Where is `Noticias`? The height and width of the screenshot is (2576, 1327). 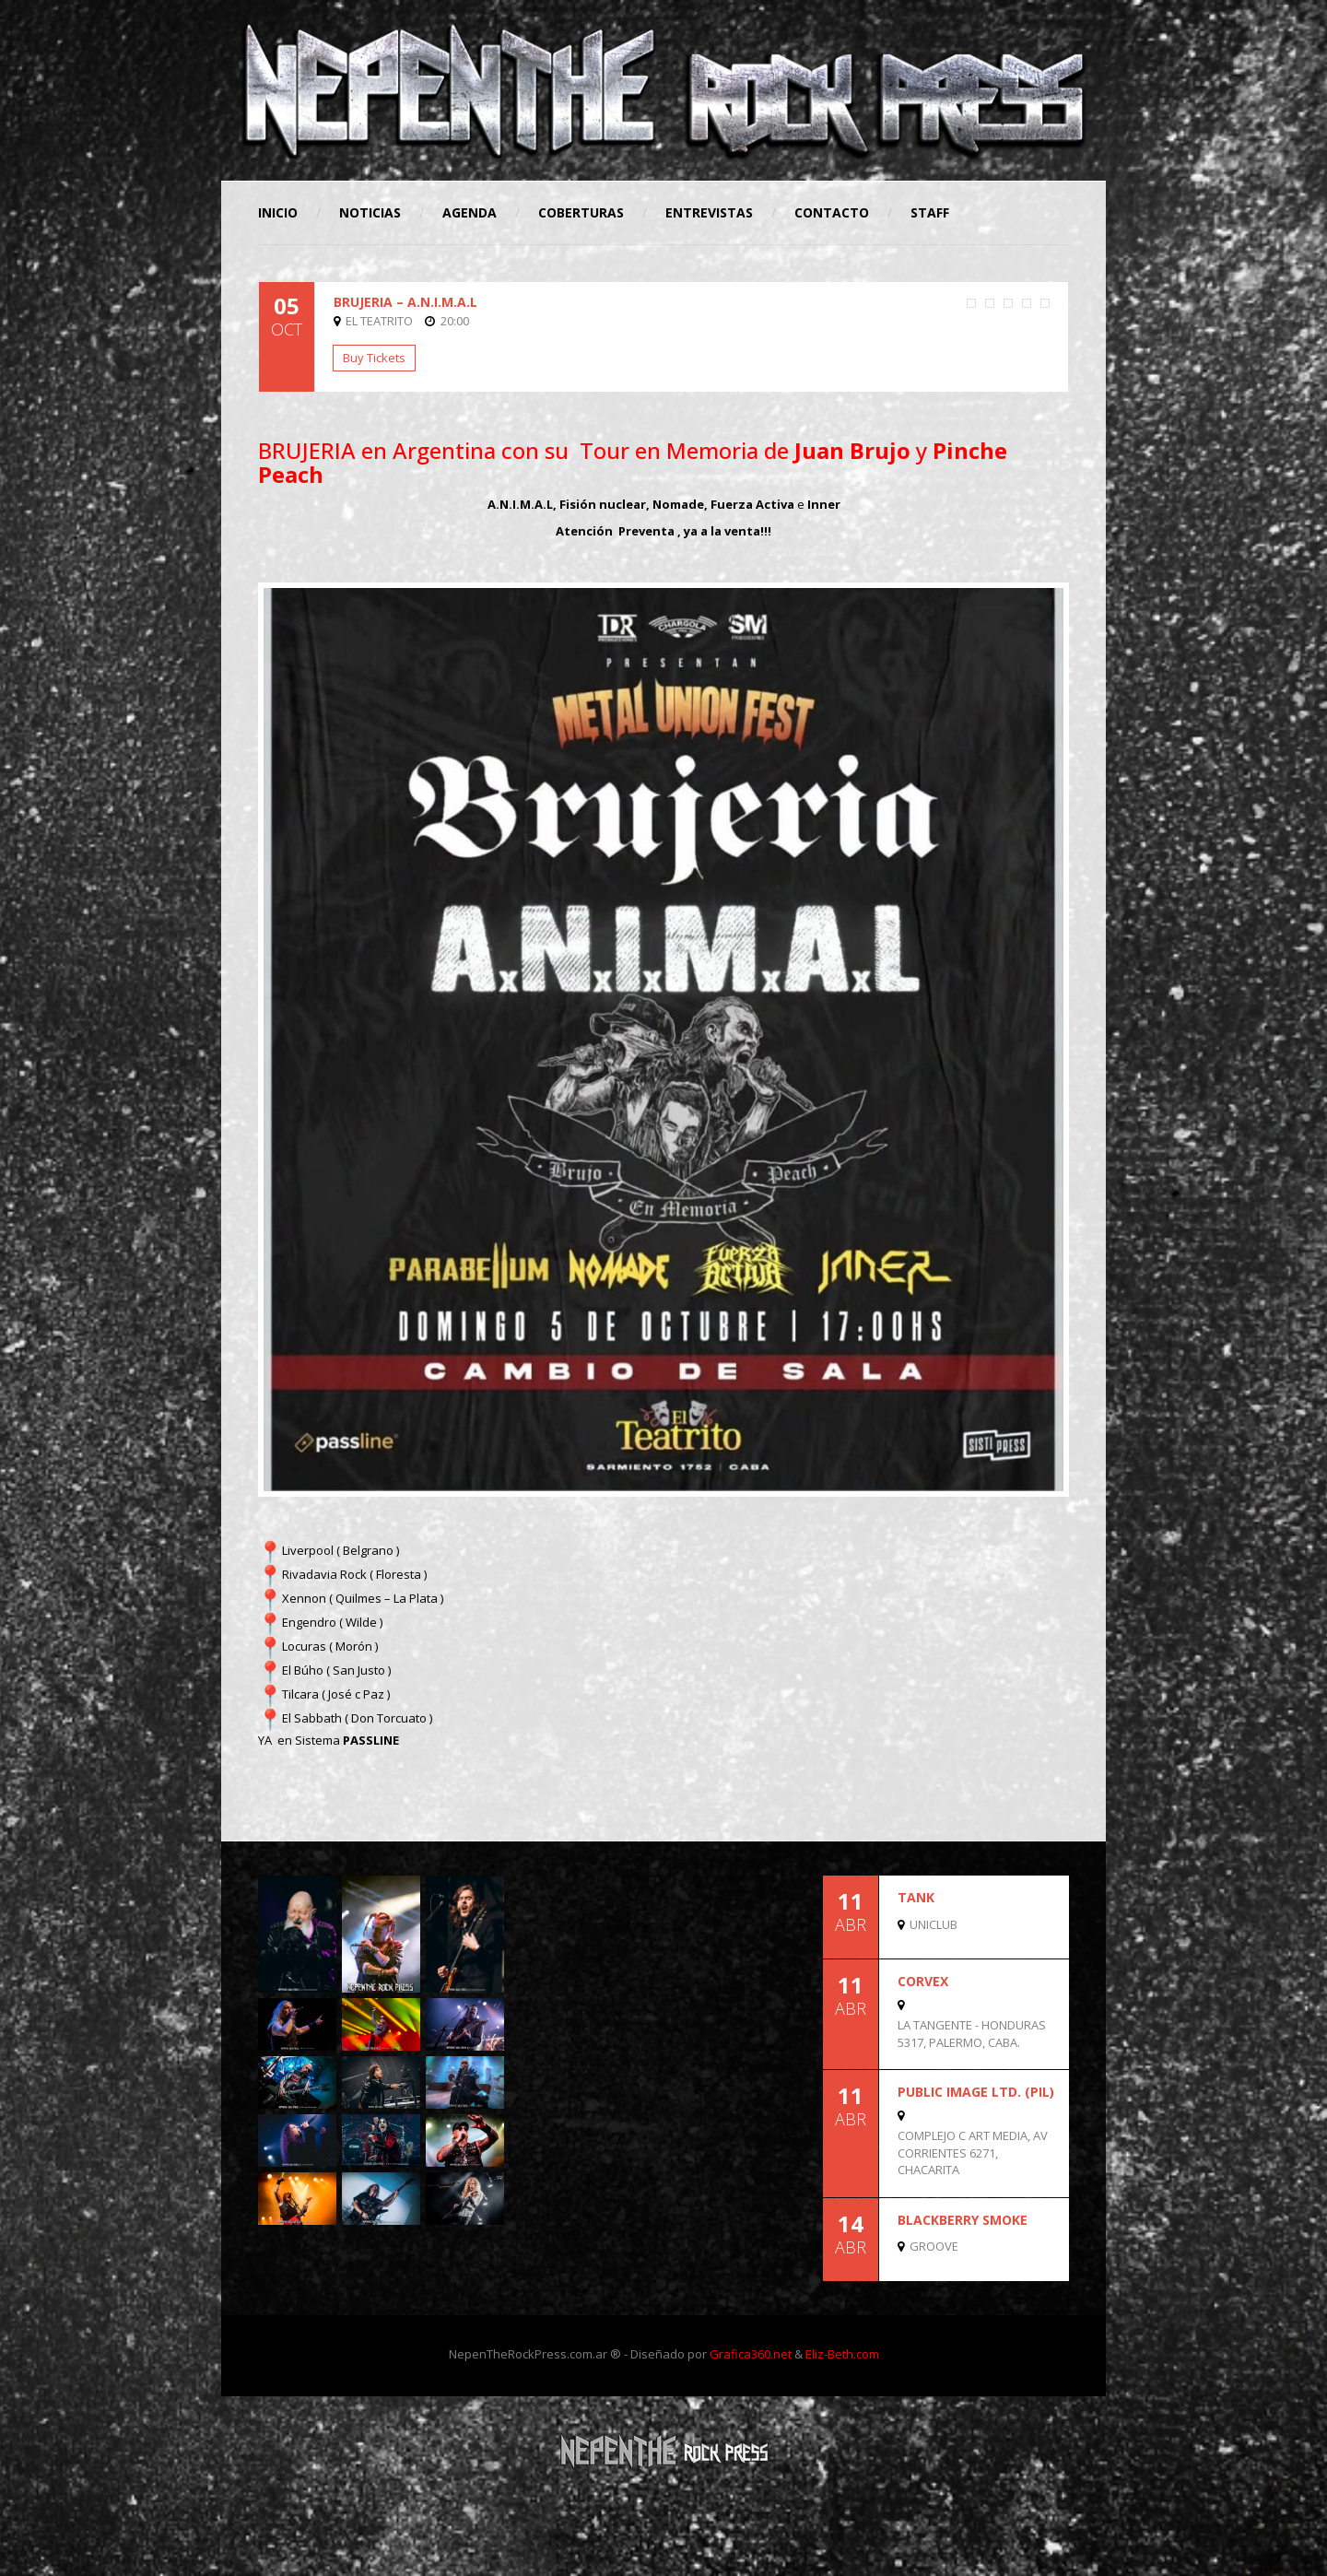 Noticias is located at coordinates (370, 212).